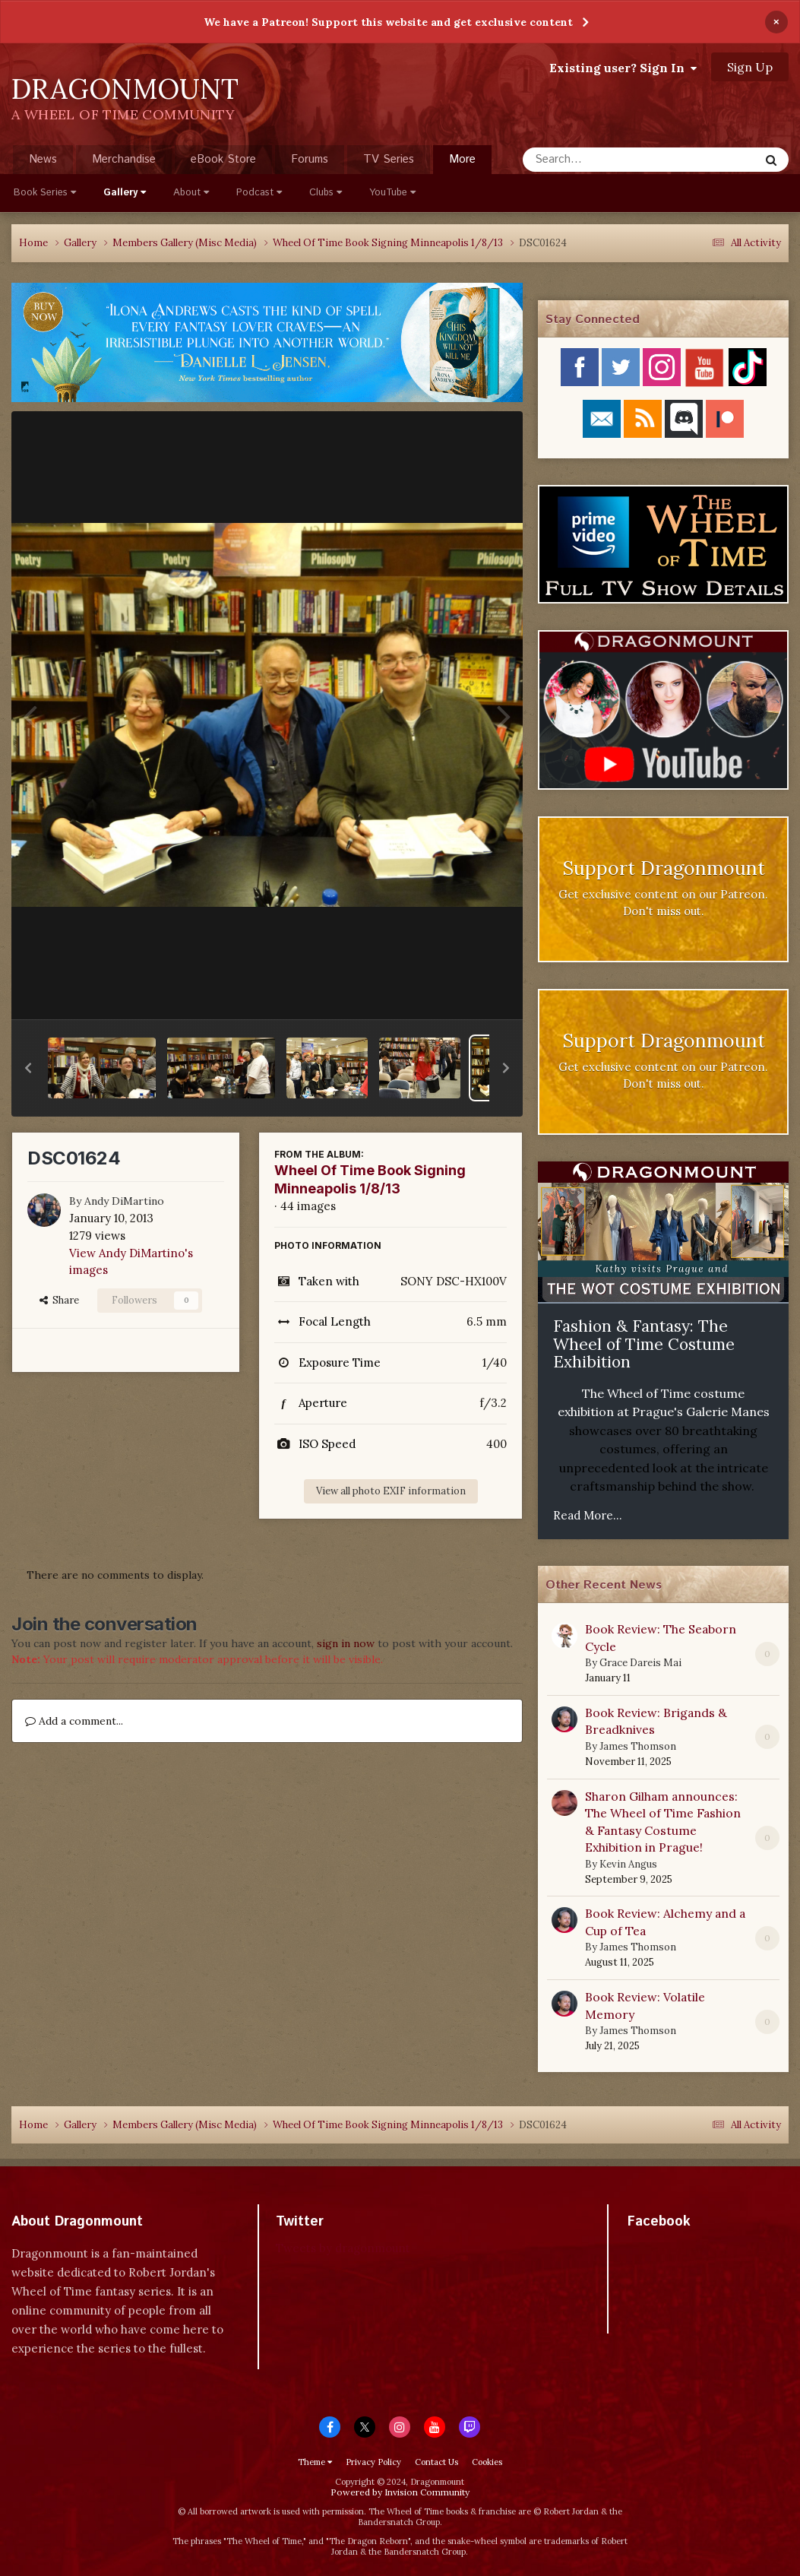 The height and width of the screenshot is (2576, 800). What do you see at coordinates (640, 1662) in the screenshot?
I see `Grace Dareis Mai` at bounding box center [640, 1662].